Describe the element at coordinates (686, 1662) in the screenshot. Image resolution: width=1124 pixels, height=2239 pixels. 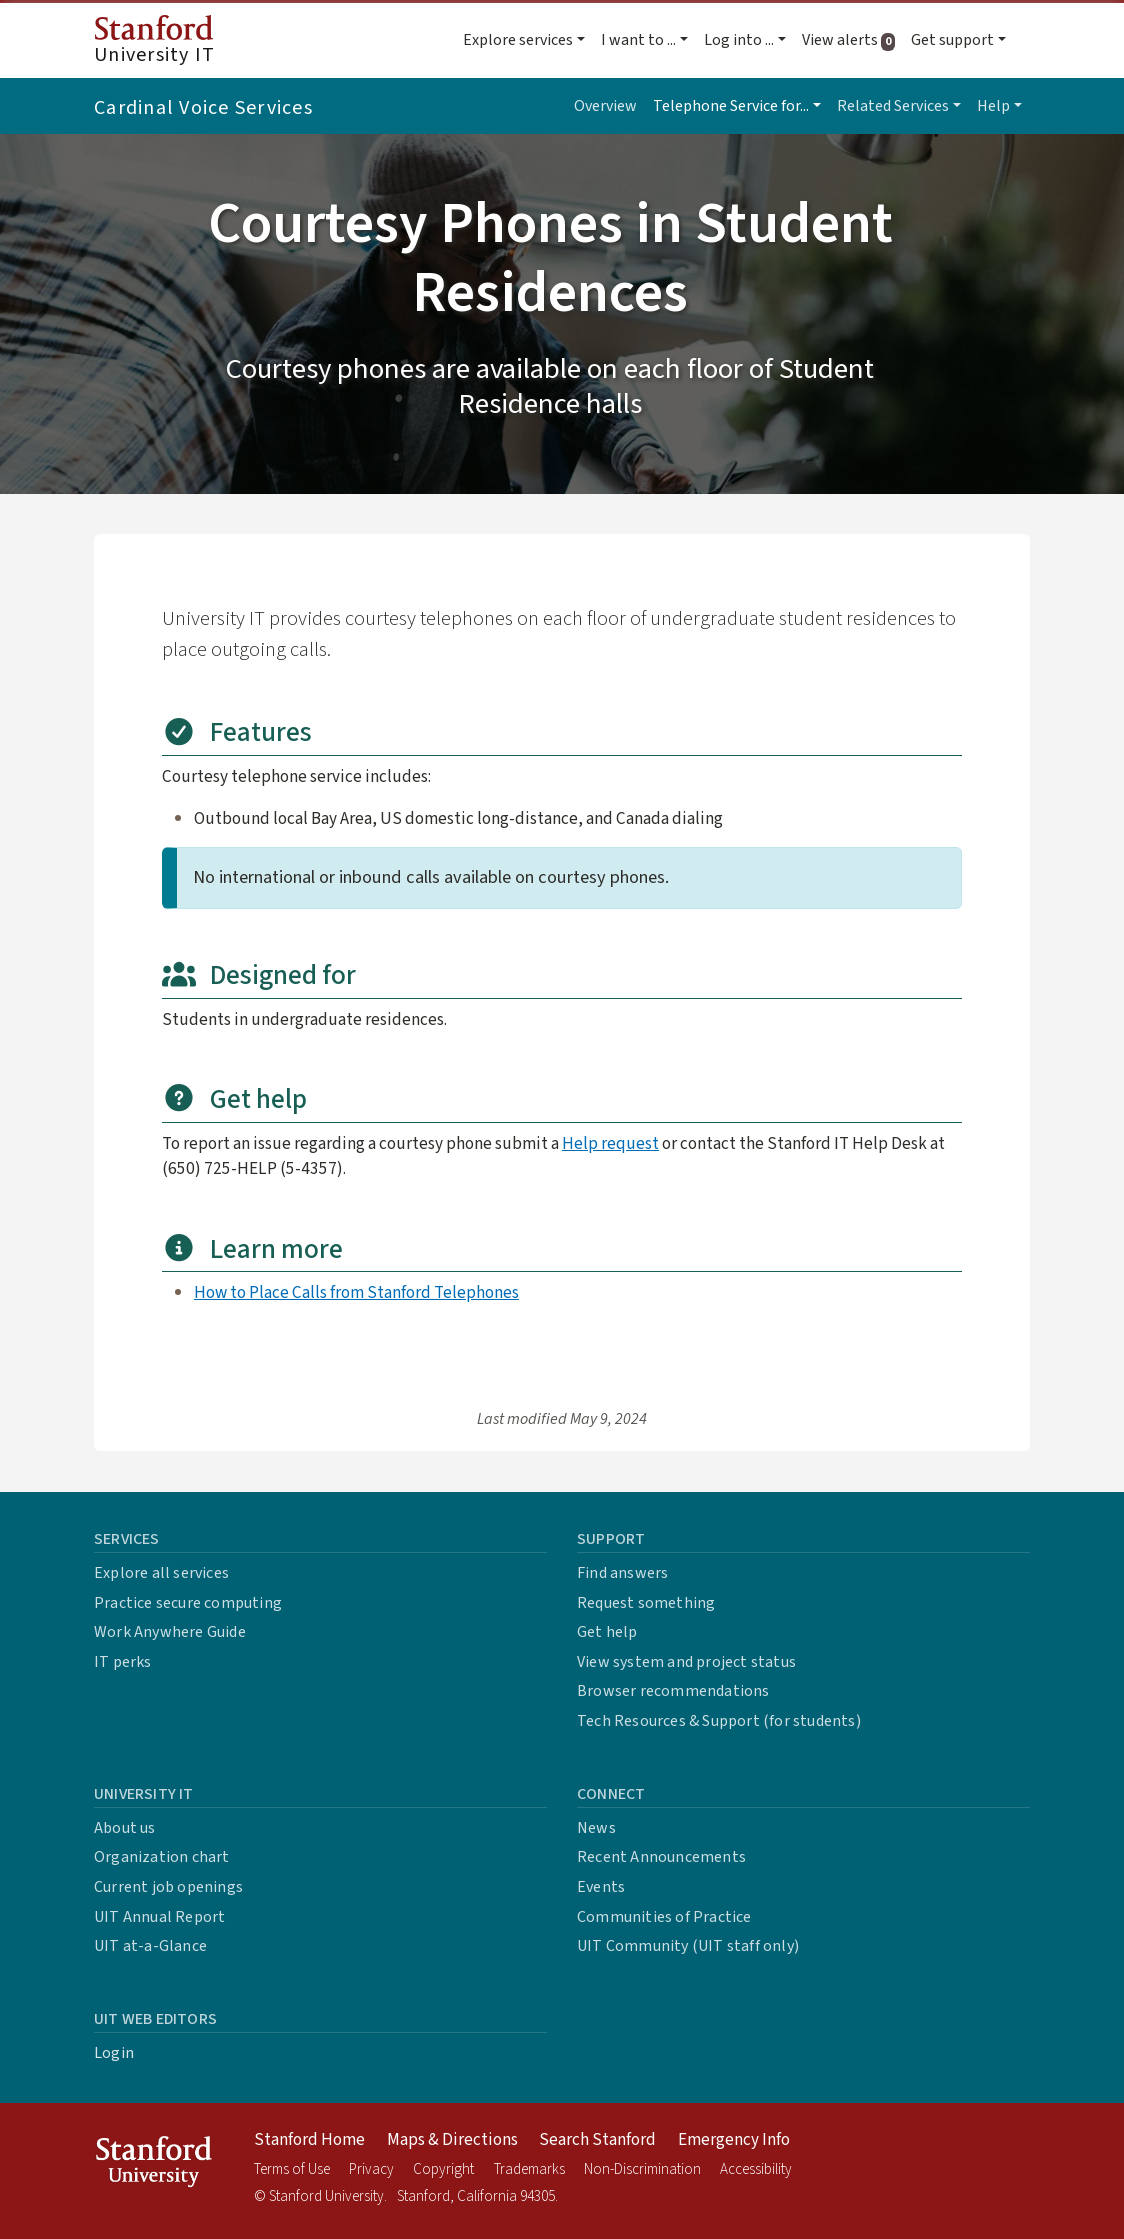
I see `View system and project status` at that location.